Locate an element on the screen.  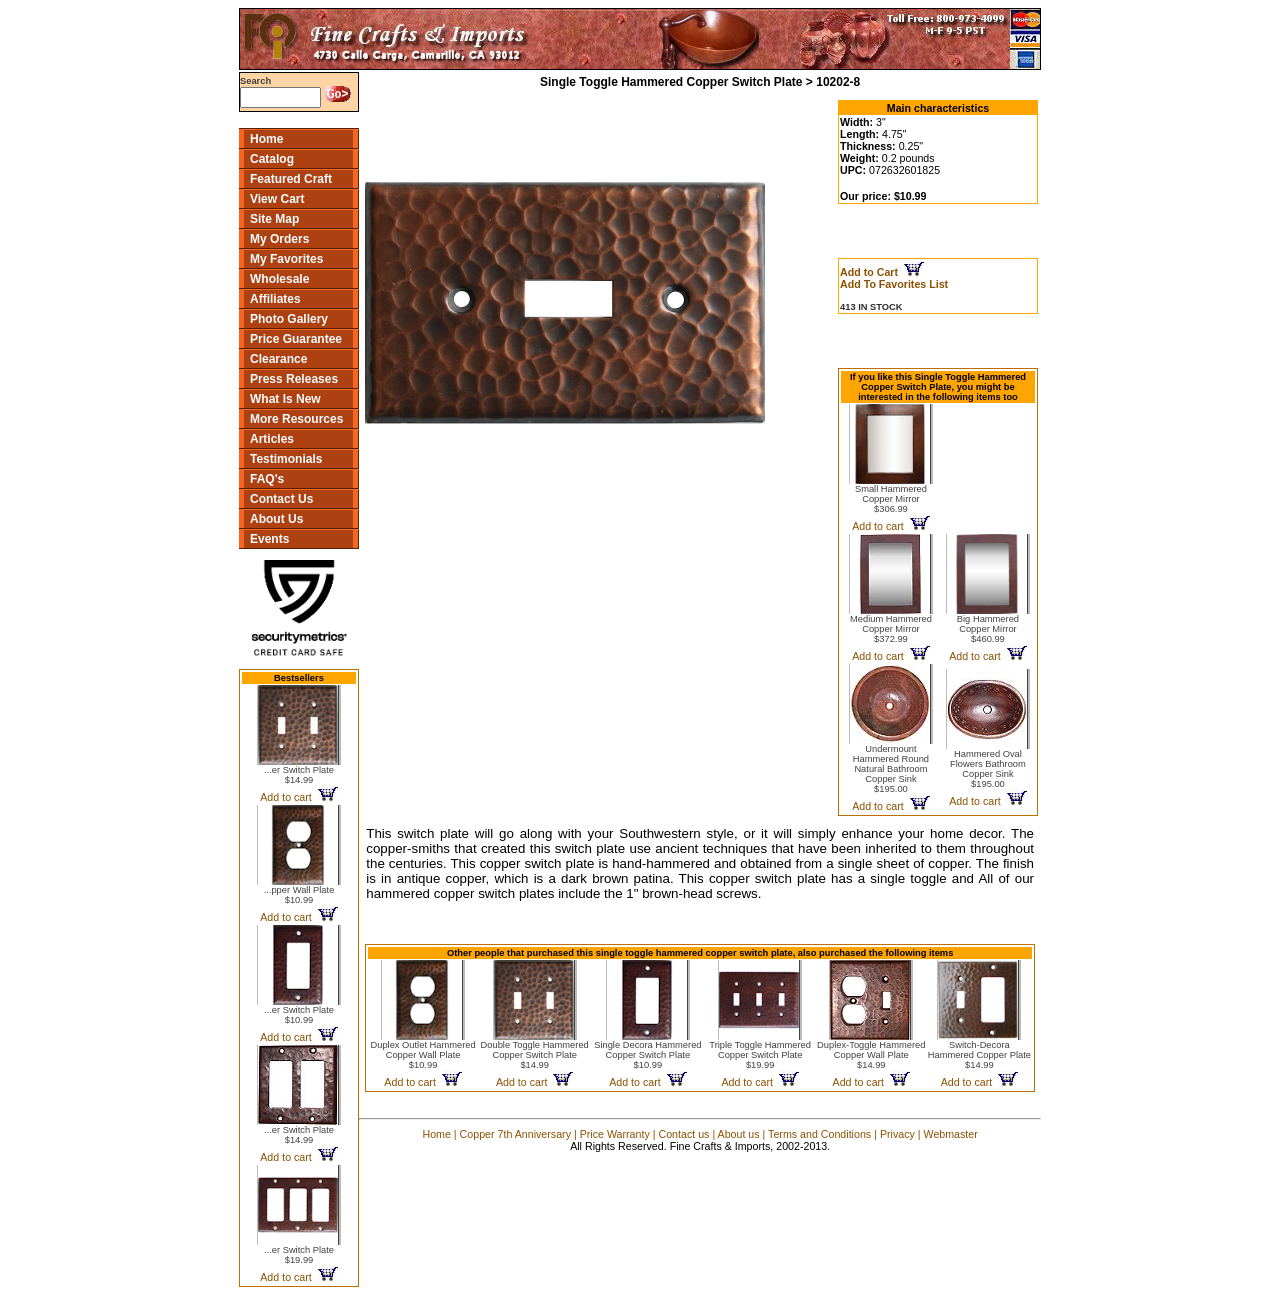
Photo Gallery is located at coordinates (289, 319).